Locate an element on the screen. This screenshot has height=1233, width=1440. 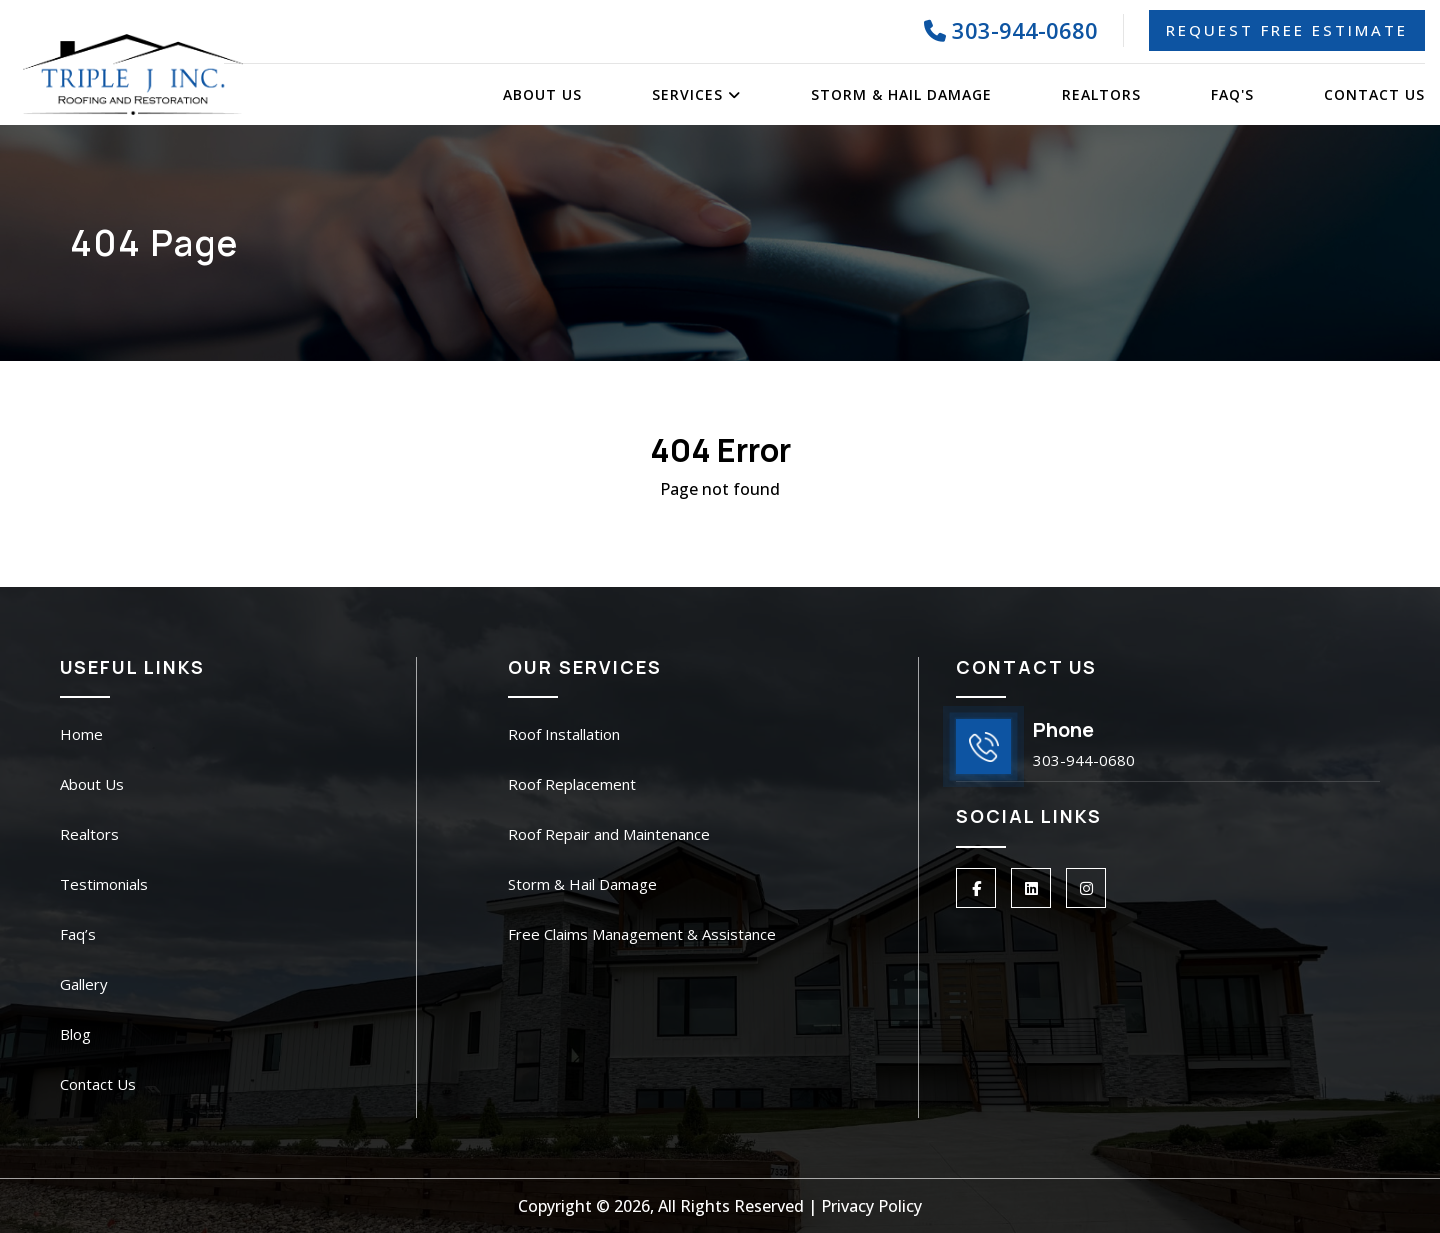
Realtors is located at coordinates (1101, 94).